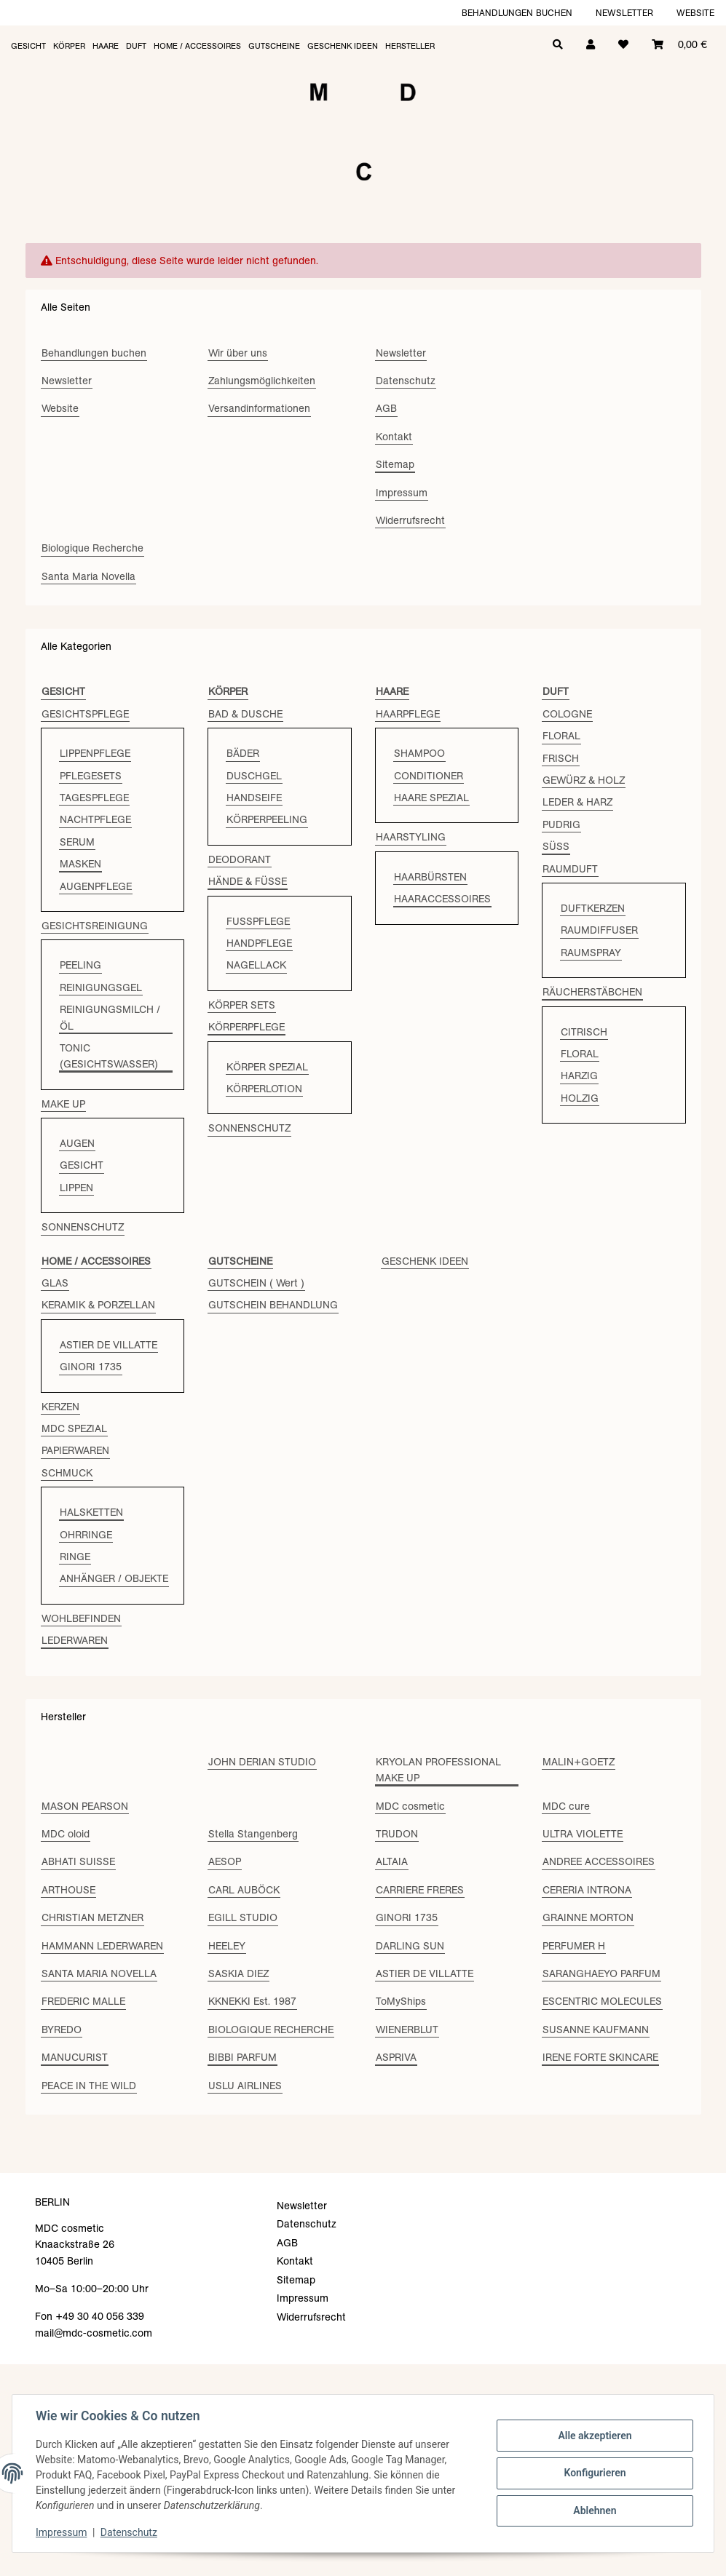 This screenshot has width=726, height=2576. I want to click on Sitemap, so click(395, 464).